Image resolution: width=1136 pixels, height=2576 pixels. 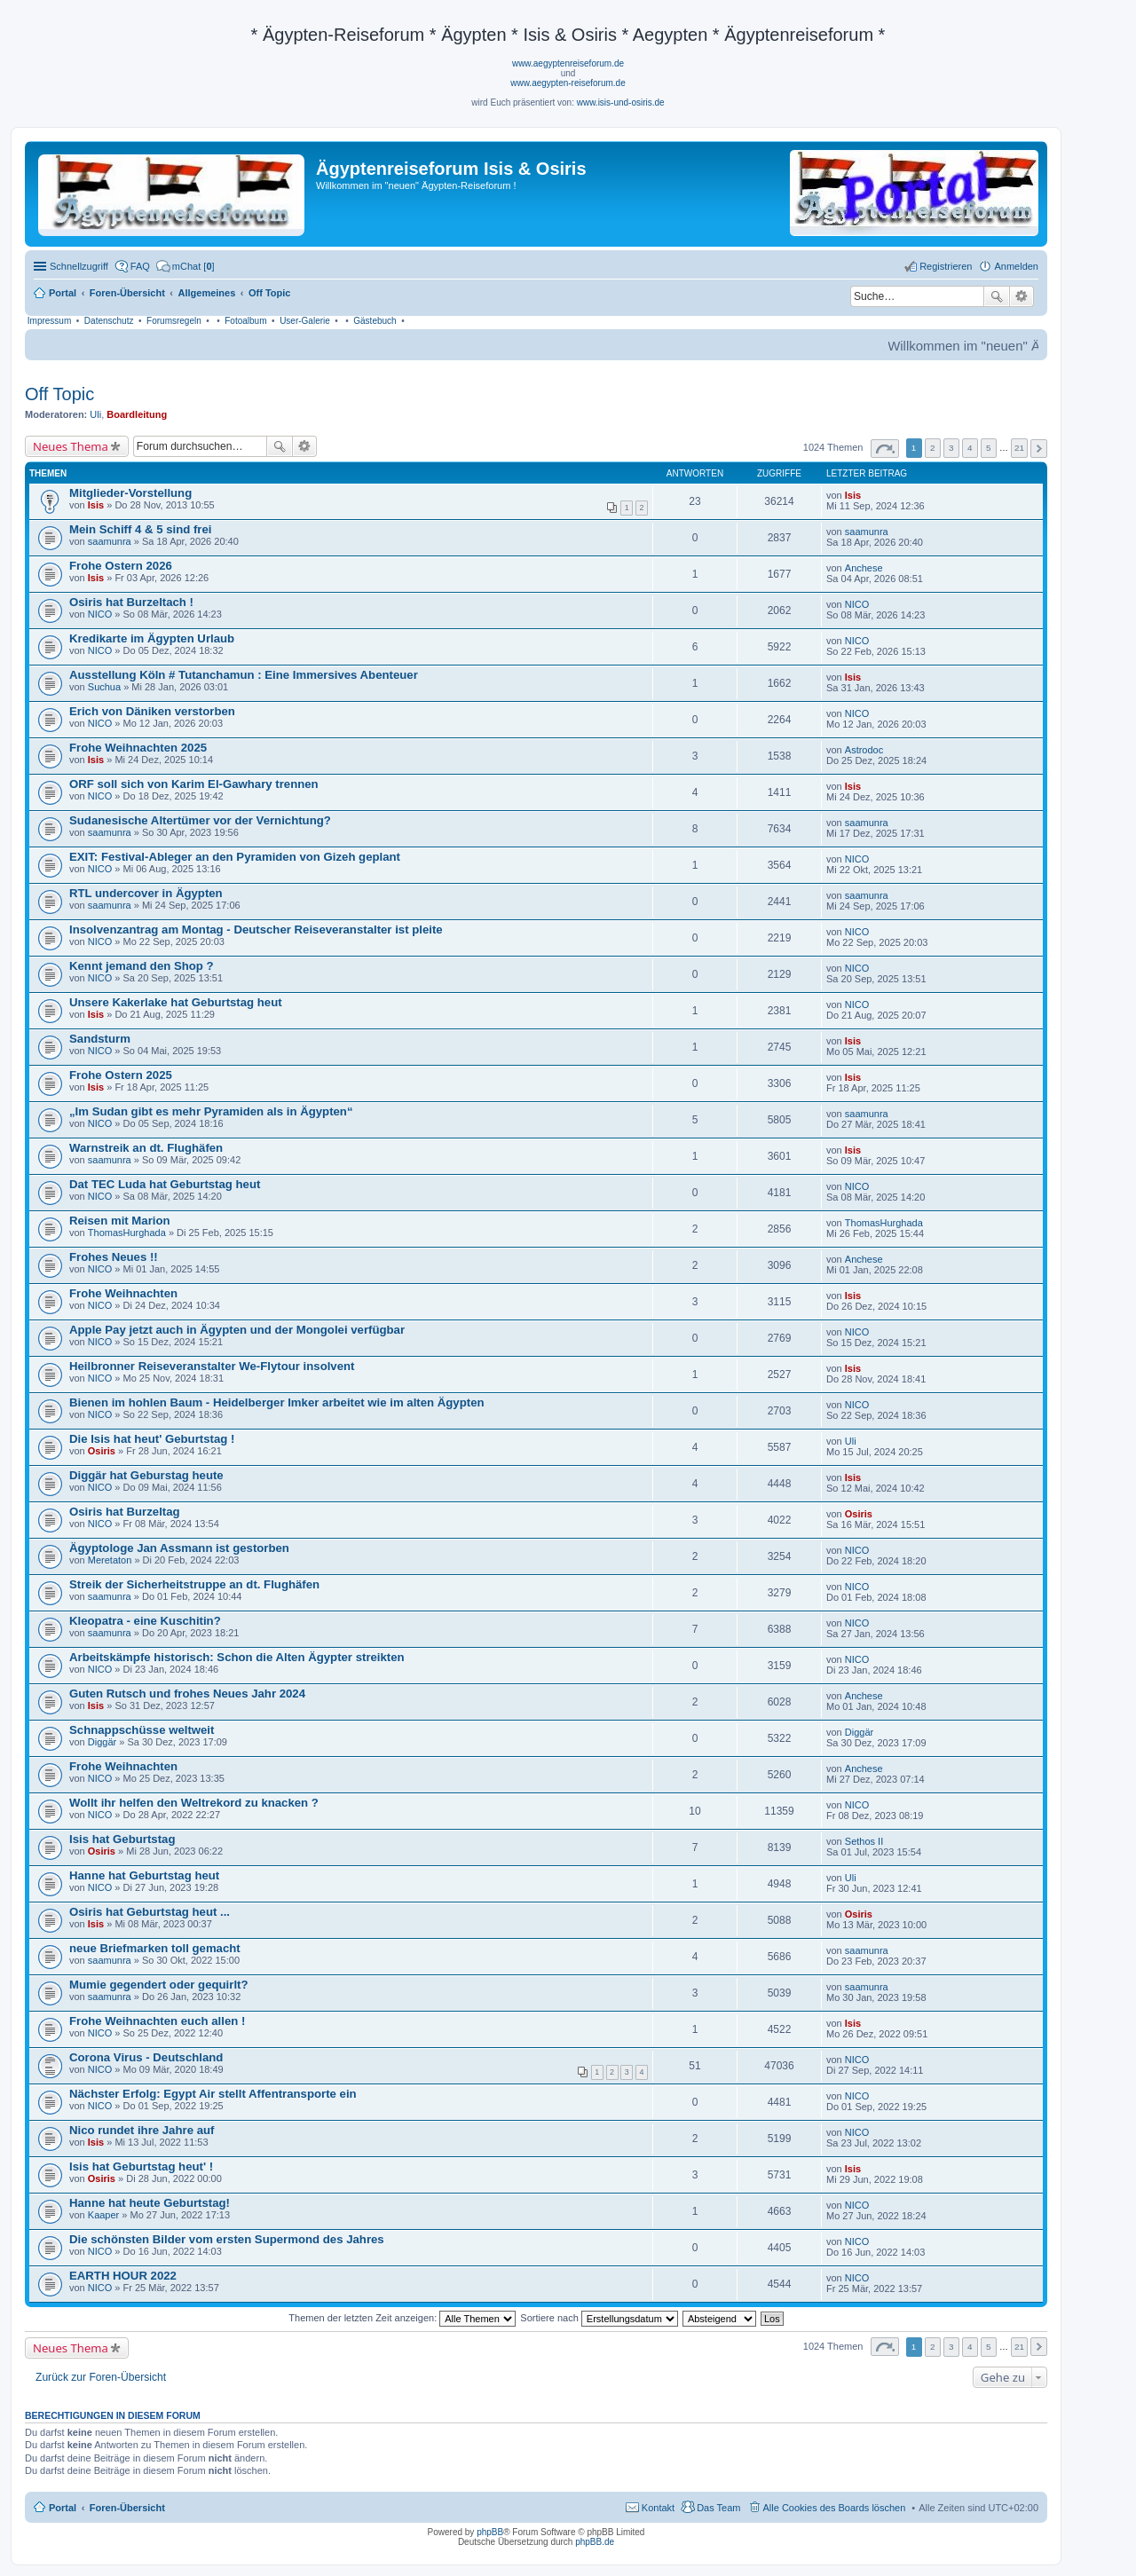 I want to click on Diggär hat Geburstag heute, so click(x=146, y=1475).